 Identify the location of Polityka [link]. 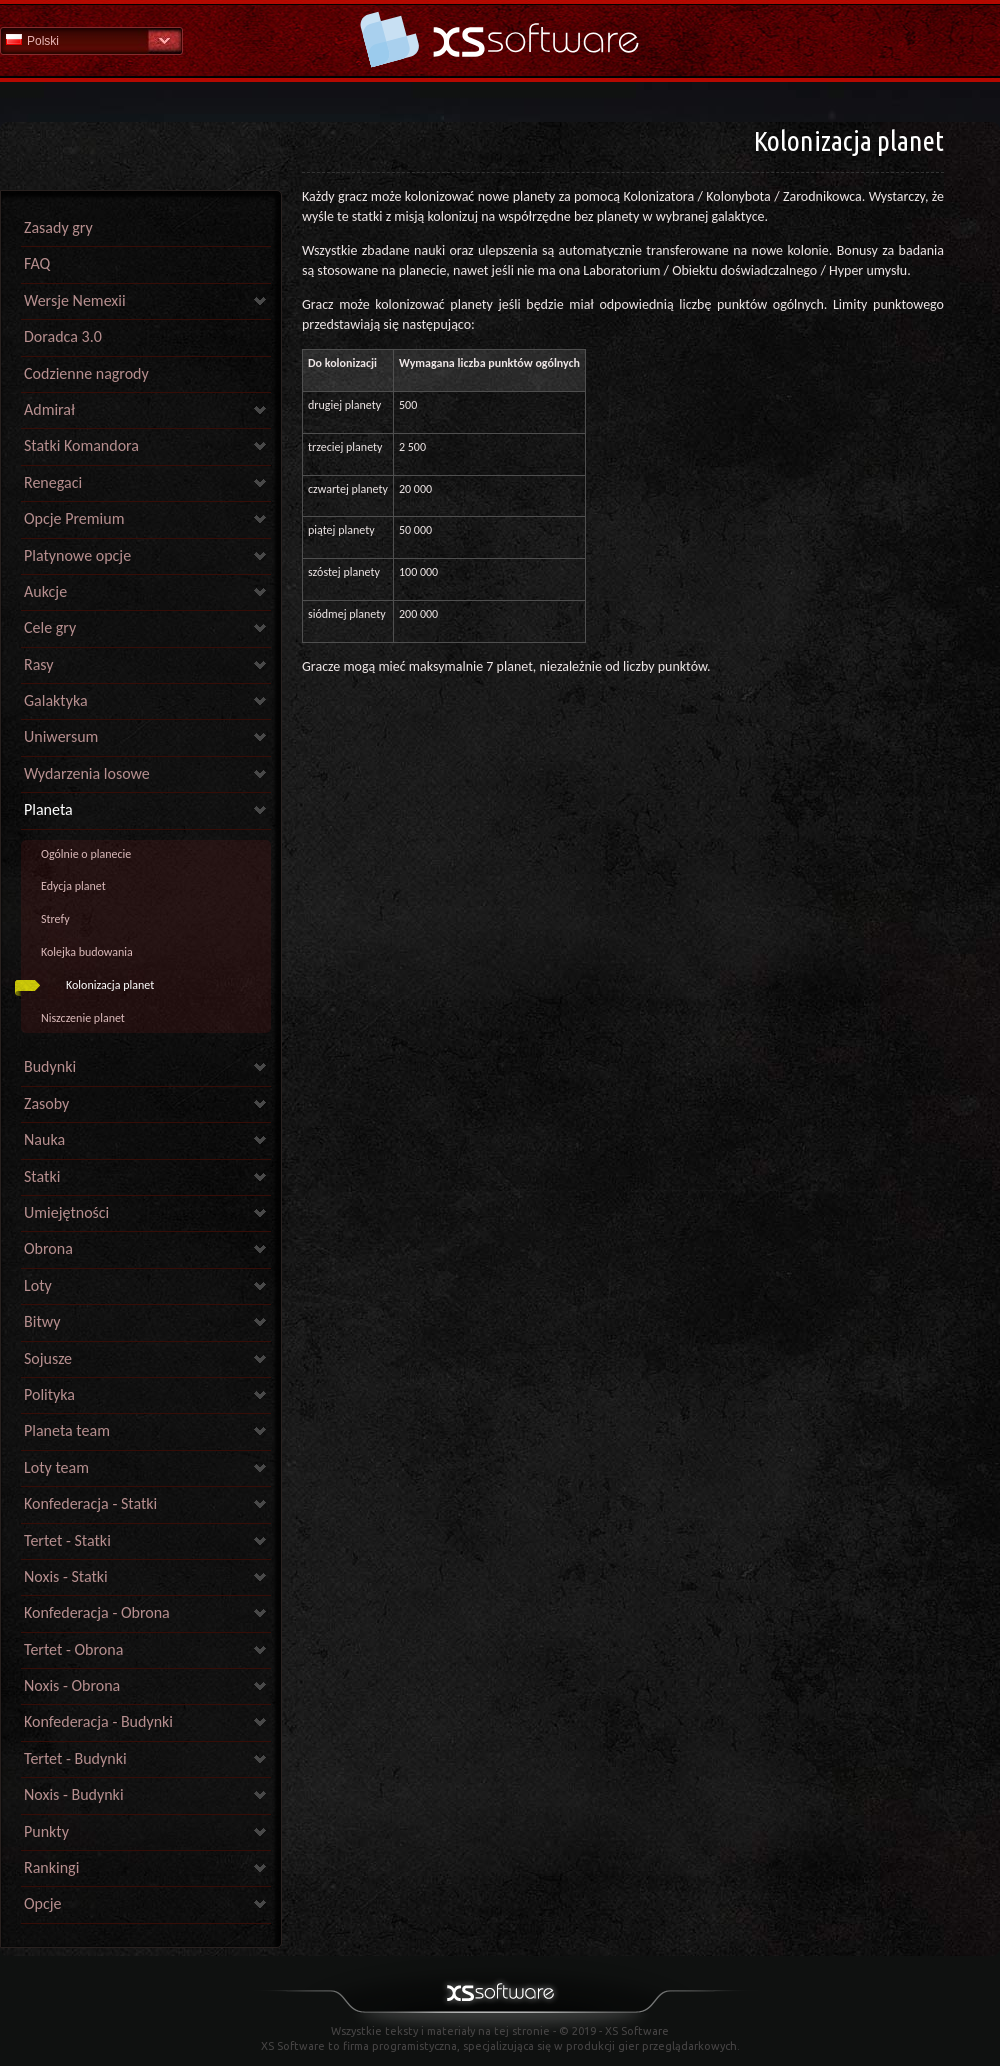
(49, 1394).